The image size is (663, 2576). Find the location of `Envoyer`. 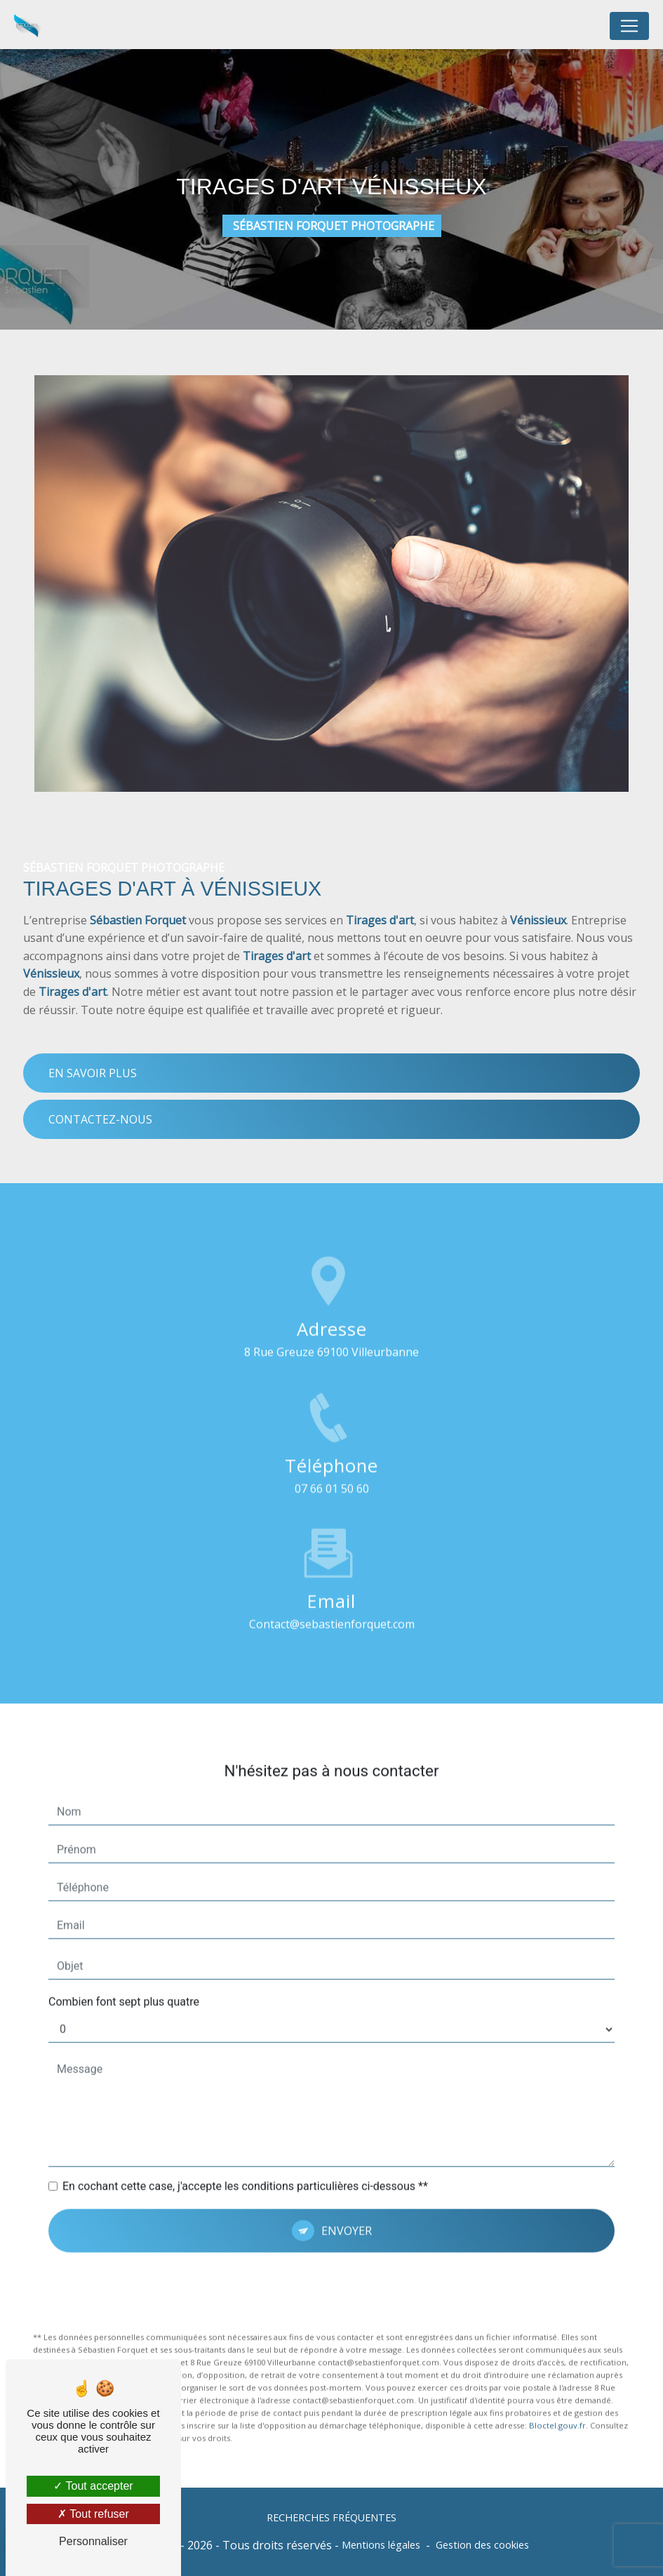

Envoyer is located at coordinates (346, 2180).